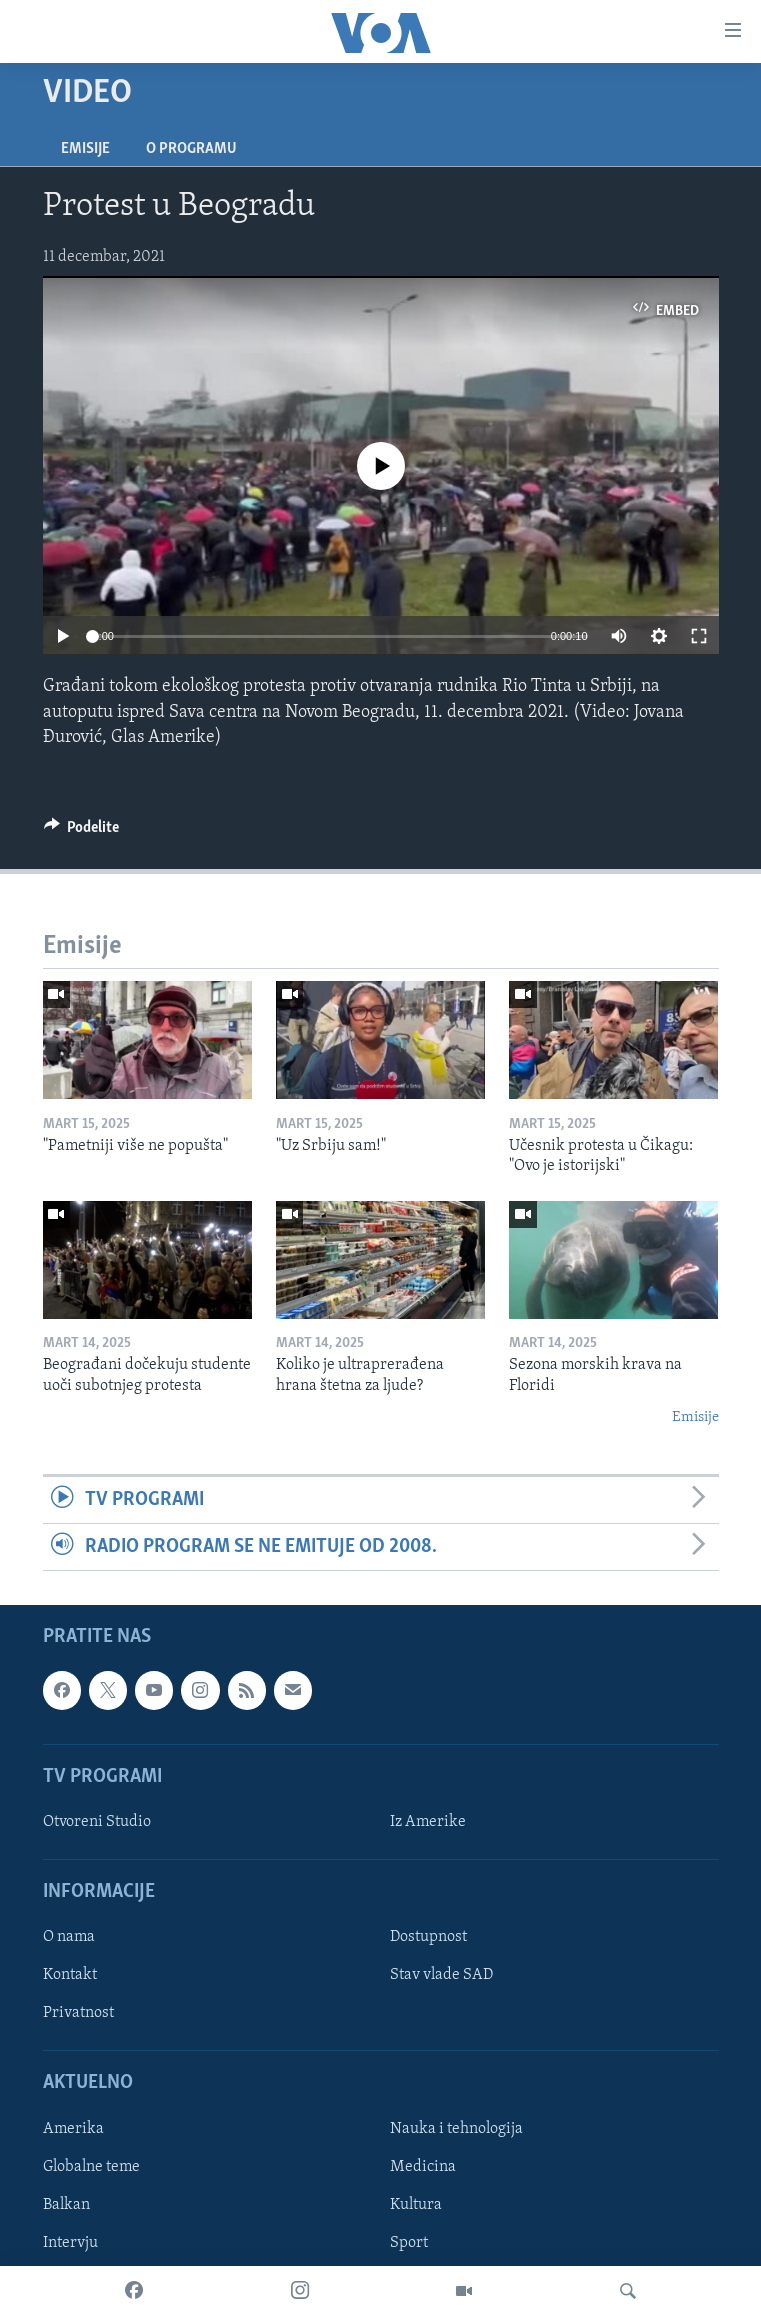 Image resolution: width=761 pixels, height=2316 pixels. What do you see at coordinates (78, 2014) in the screenshot?
I see `Privatnost` at bounding box center [78, 2014].